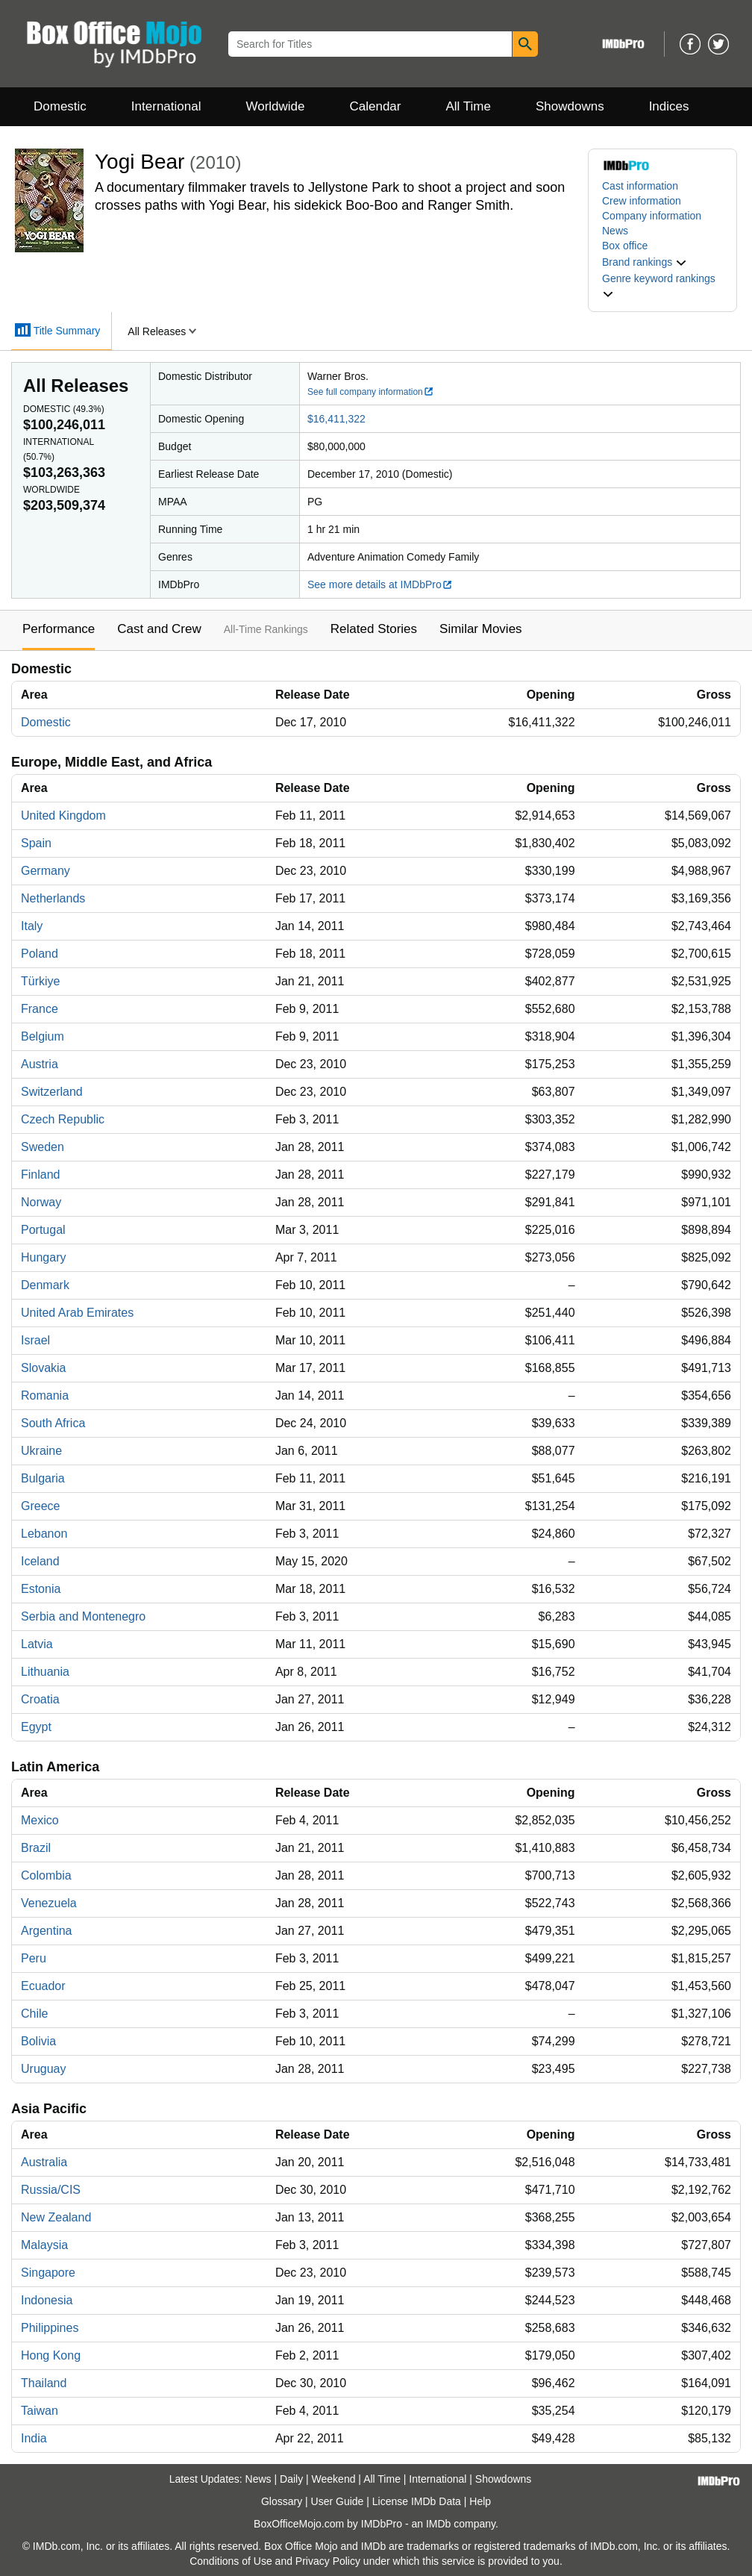  I want to click on Bolivia, so click(38, 2041).